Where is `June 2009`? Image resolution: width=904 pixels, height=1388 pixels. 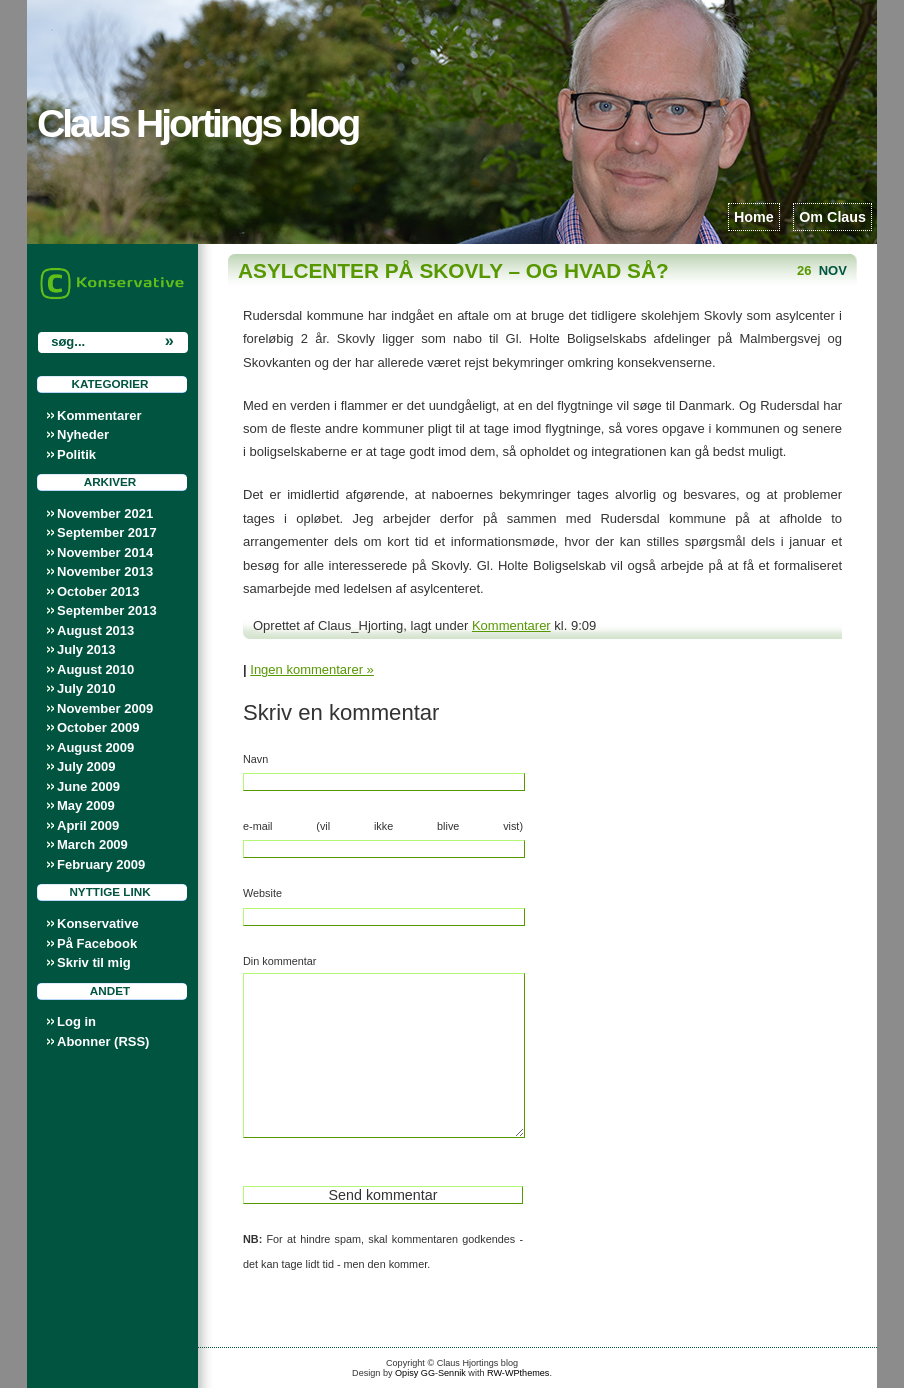
June 2009 is located at coordinates (88, 786).